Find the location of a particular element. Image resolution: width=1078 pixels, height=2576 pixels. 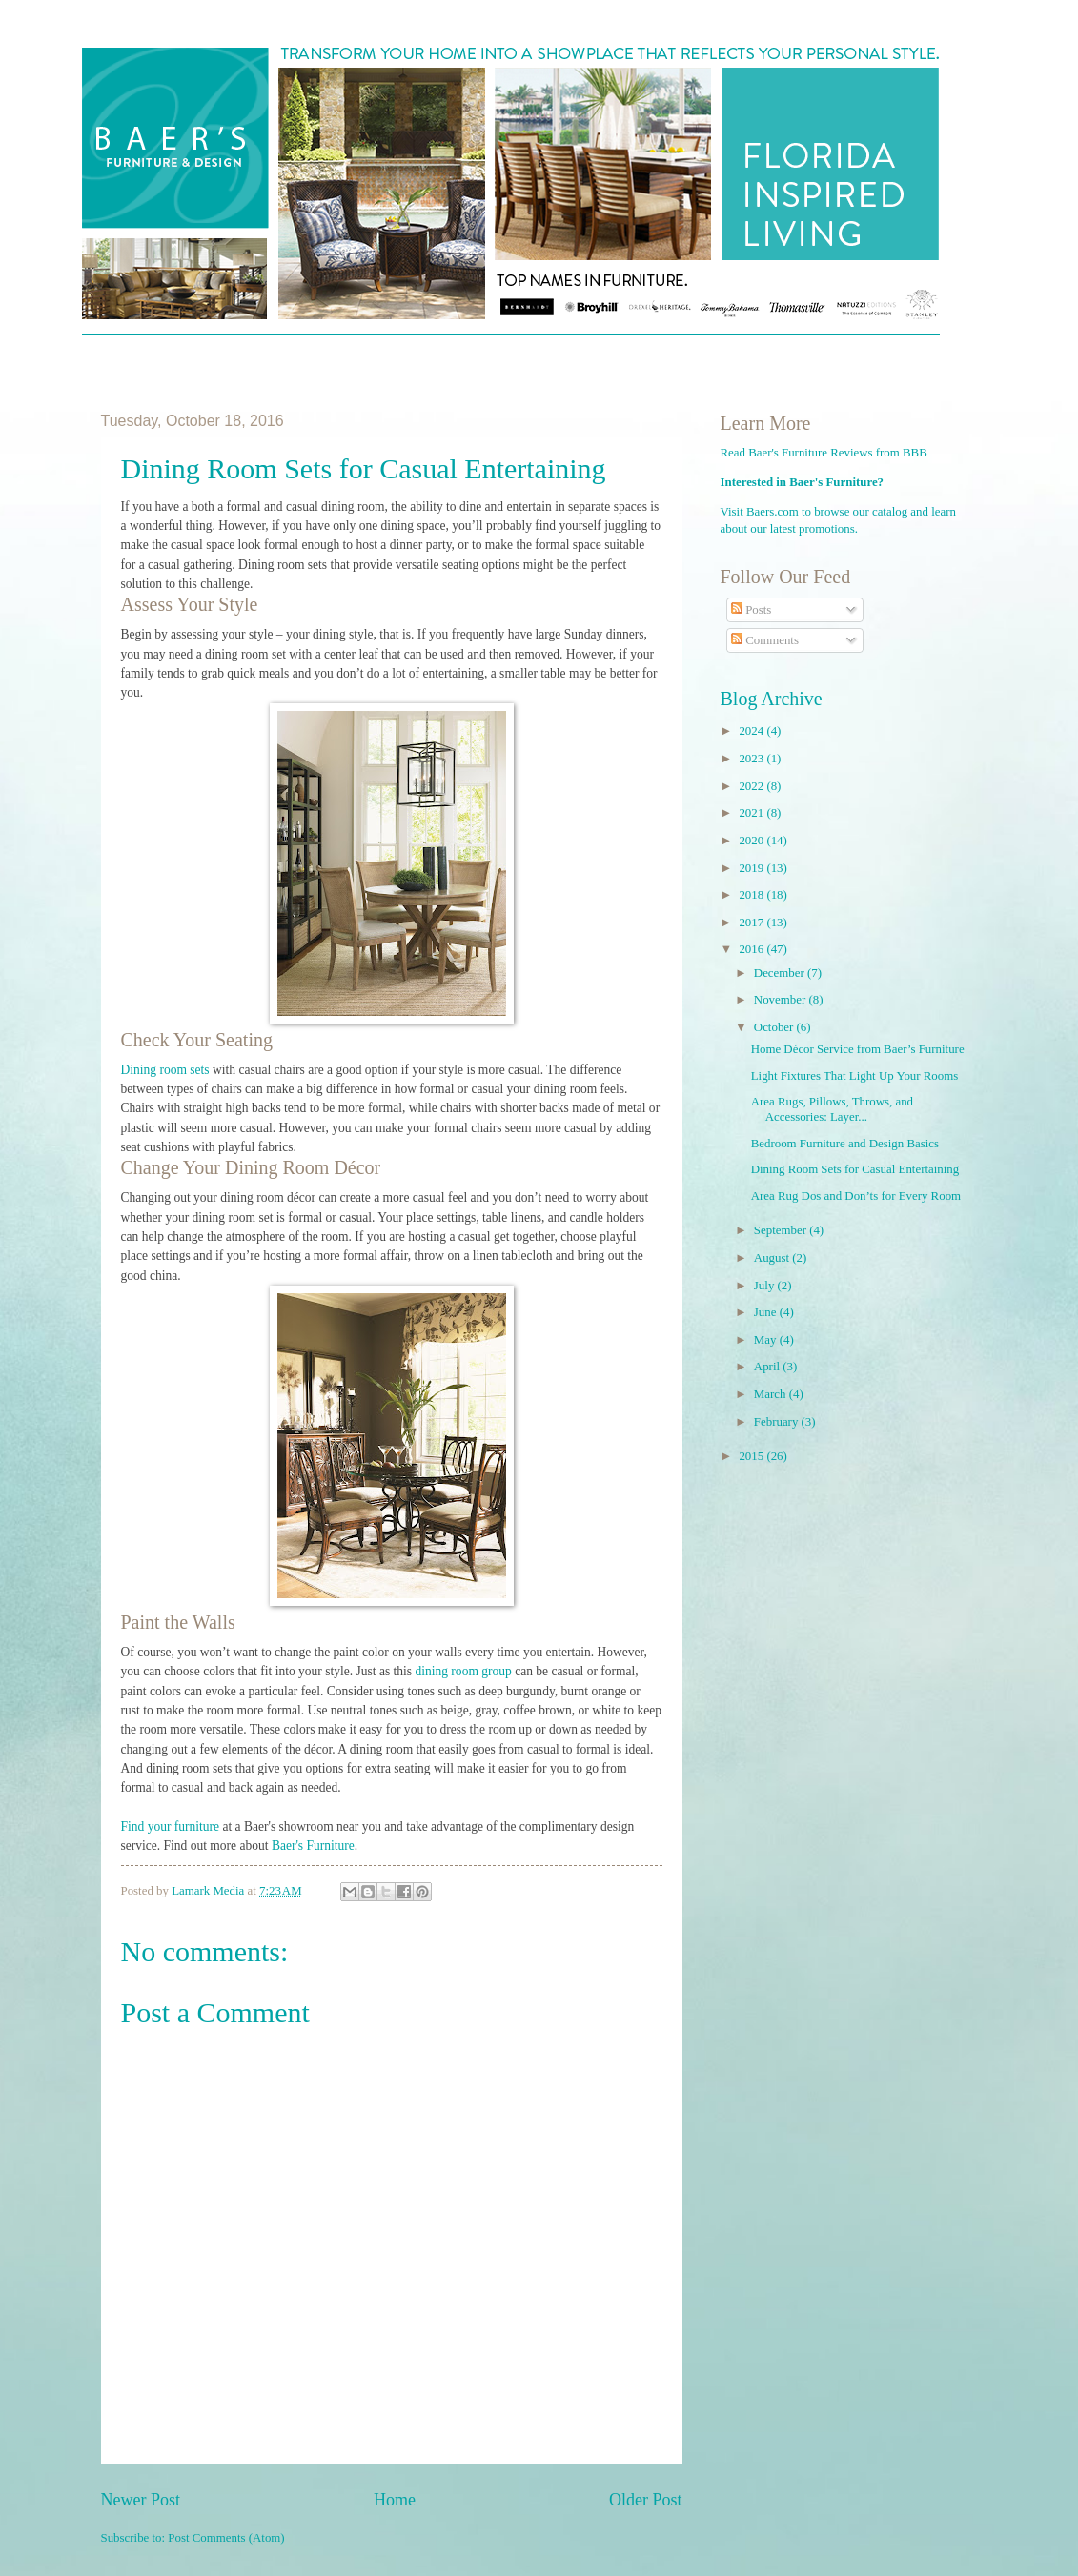

Newer Post is located at coordinates (141, 2499).